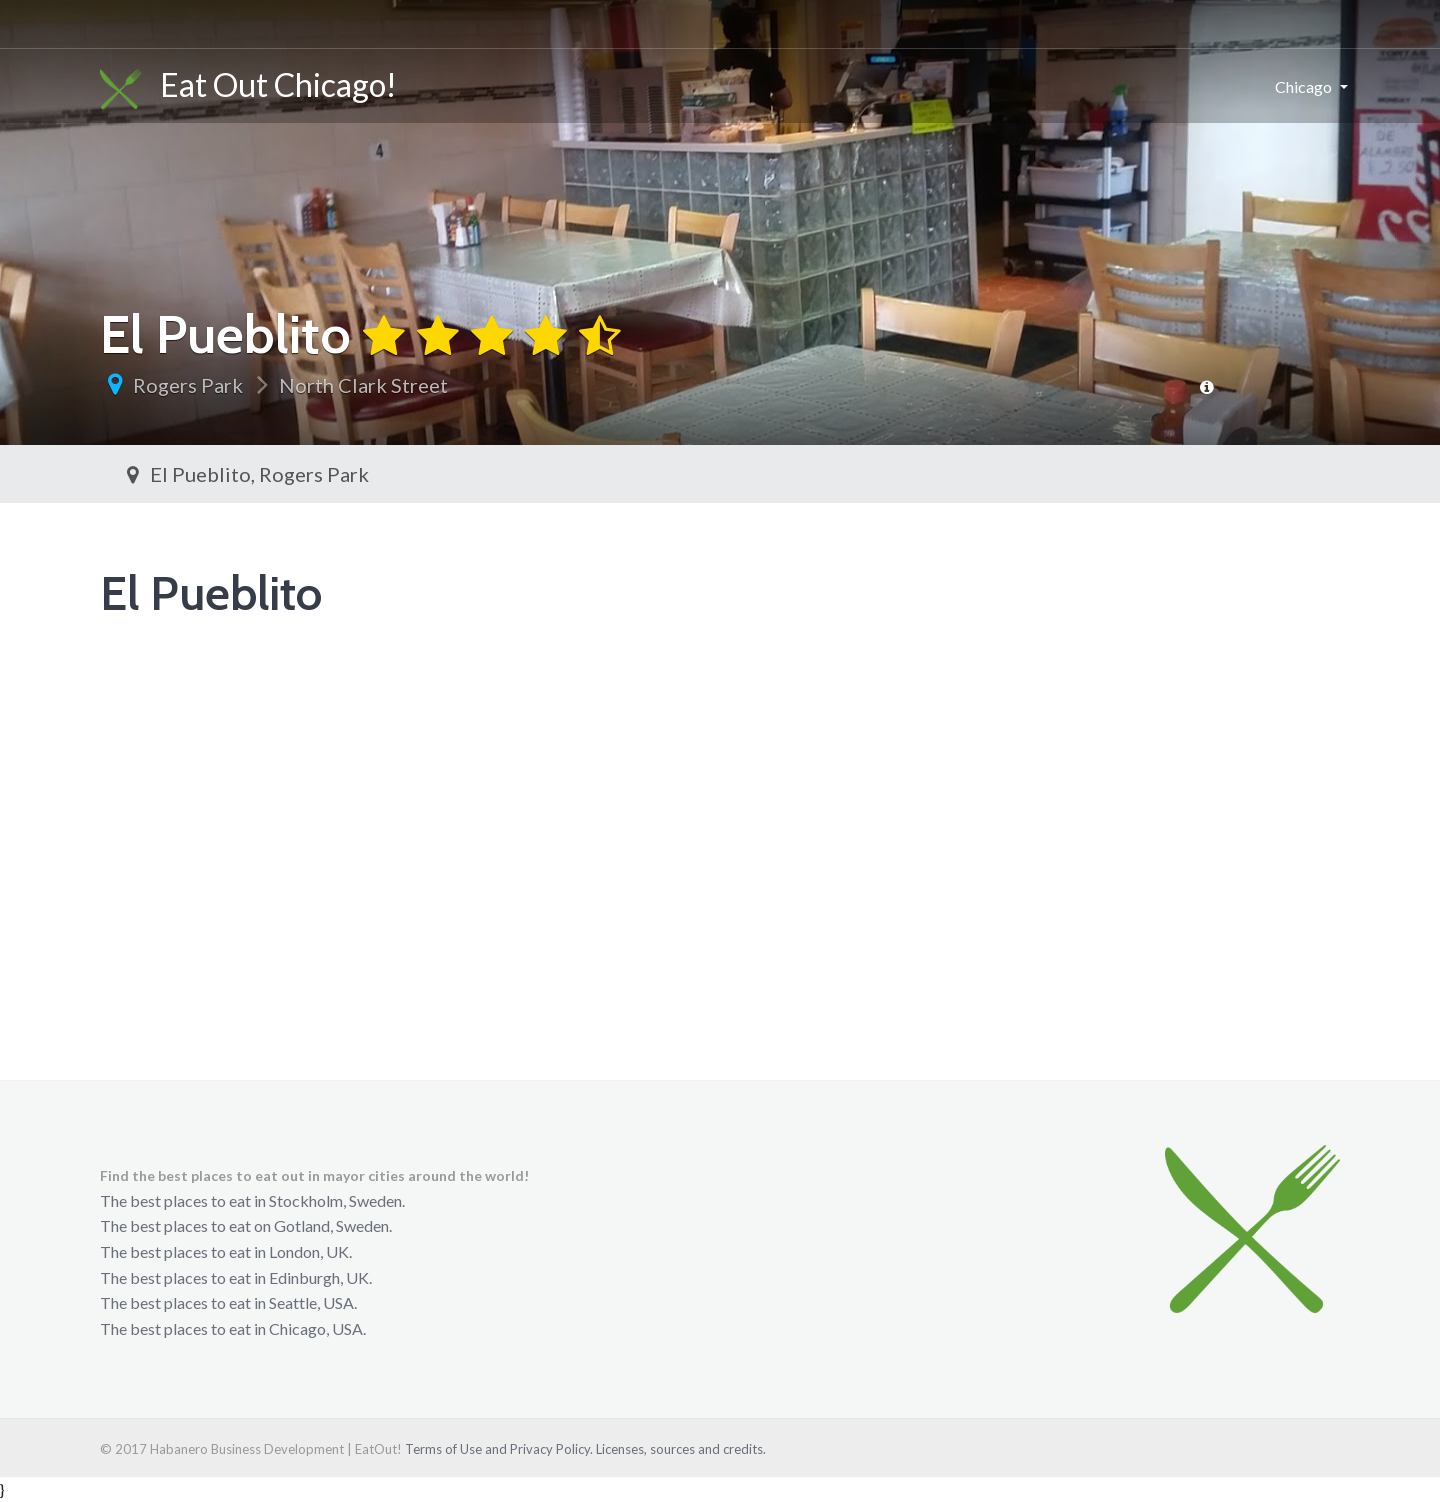  I want to click on Licenses, sources and credits., so click(681, 1449).